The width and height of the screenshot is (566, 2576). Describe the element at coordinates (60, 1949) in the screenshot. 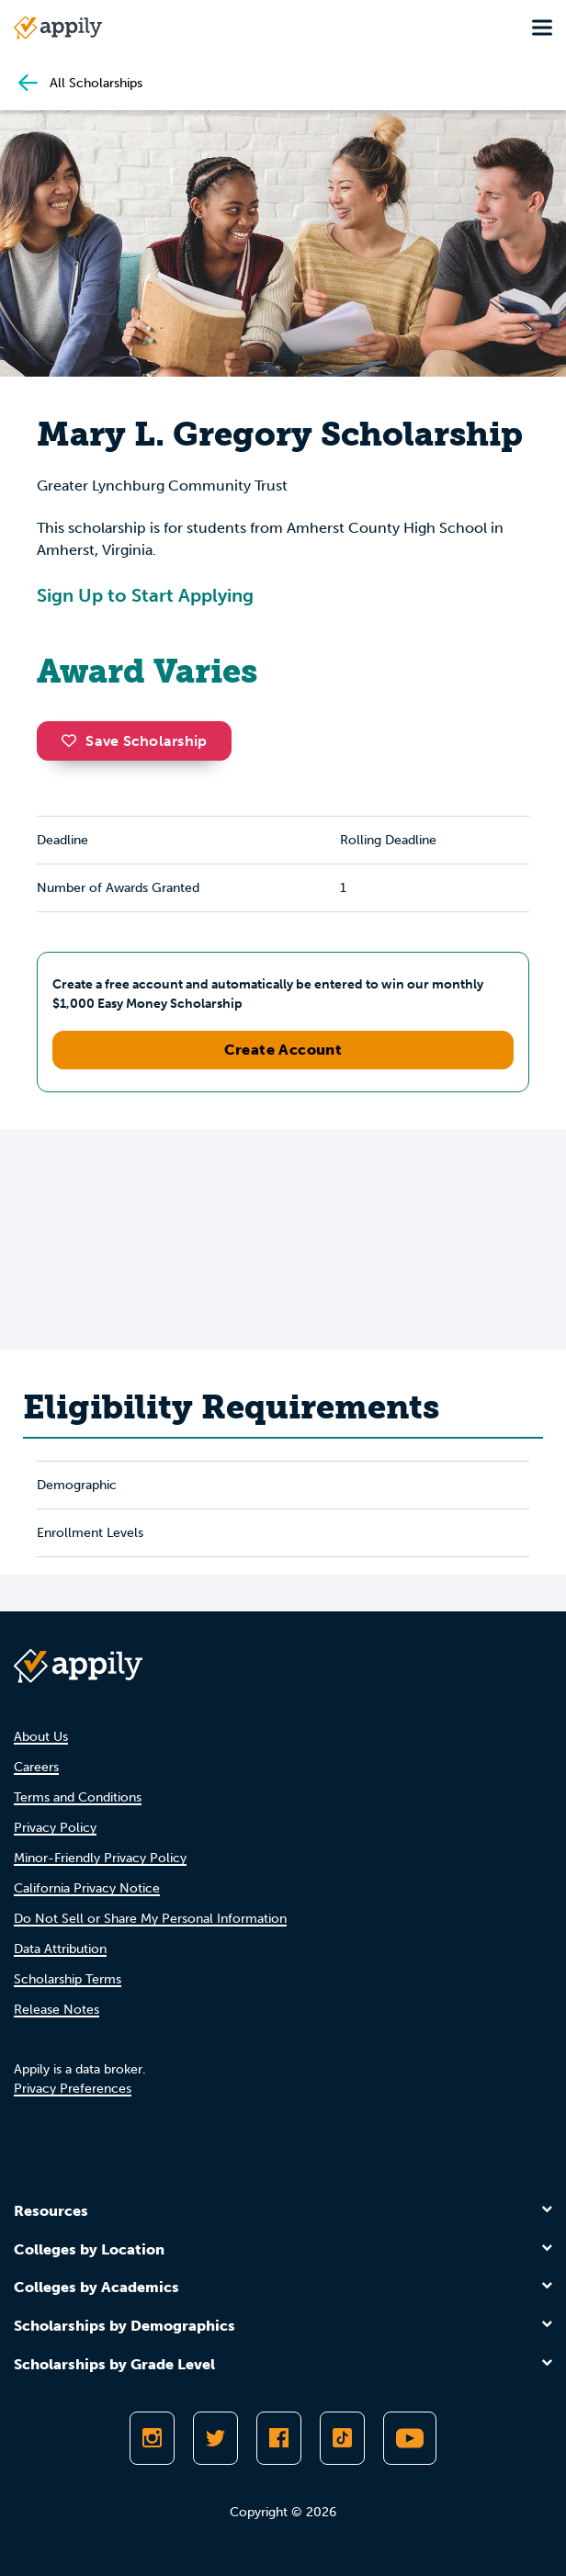

I see `Data Attribution` at that location.